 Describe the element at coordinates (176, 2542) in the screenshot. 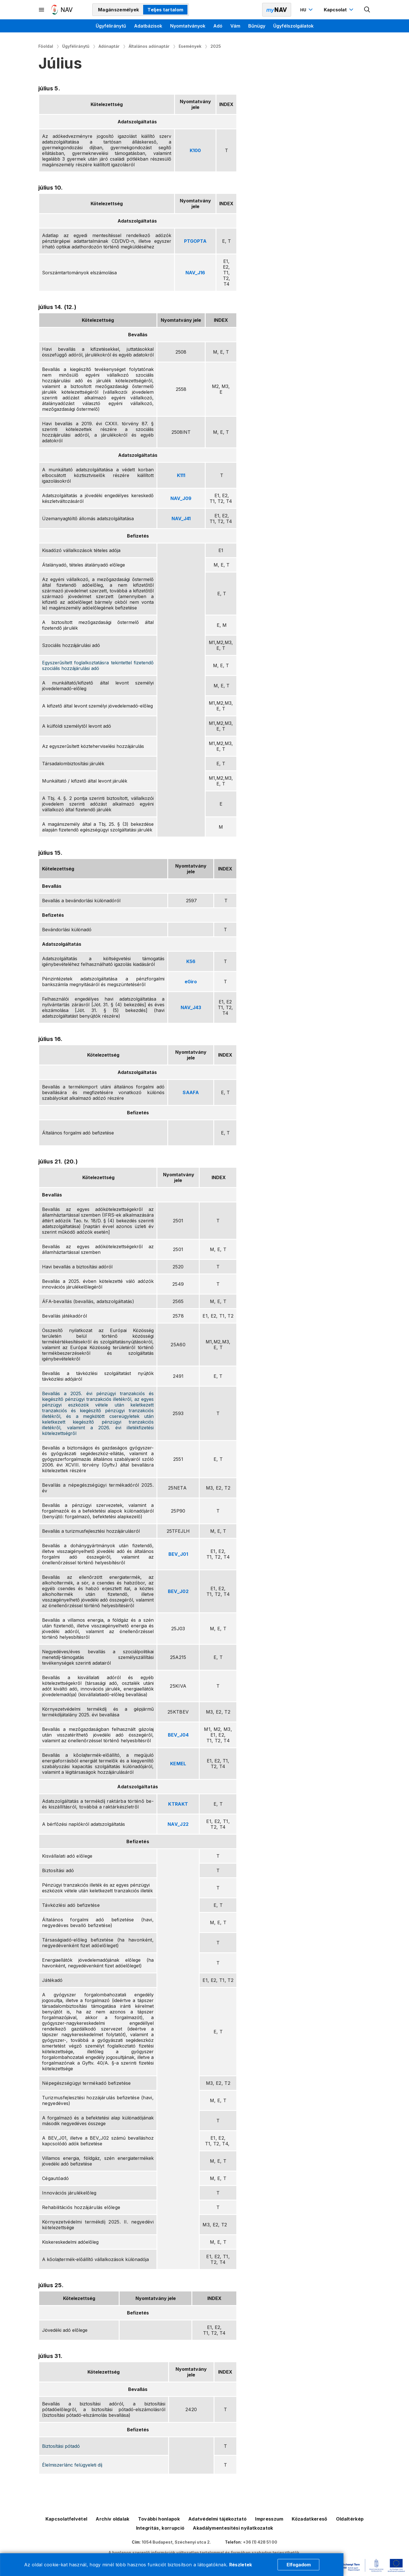

I see `1054 Budapest, Széchenyi utca 2.` at that location.